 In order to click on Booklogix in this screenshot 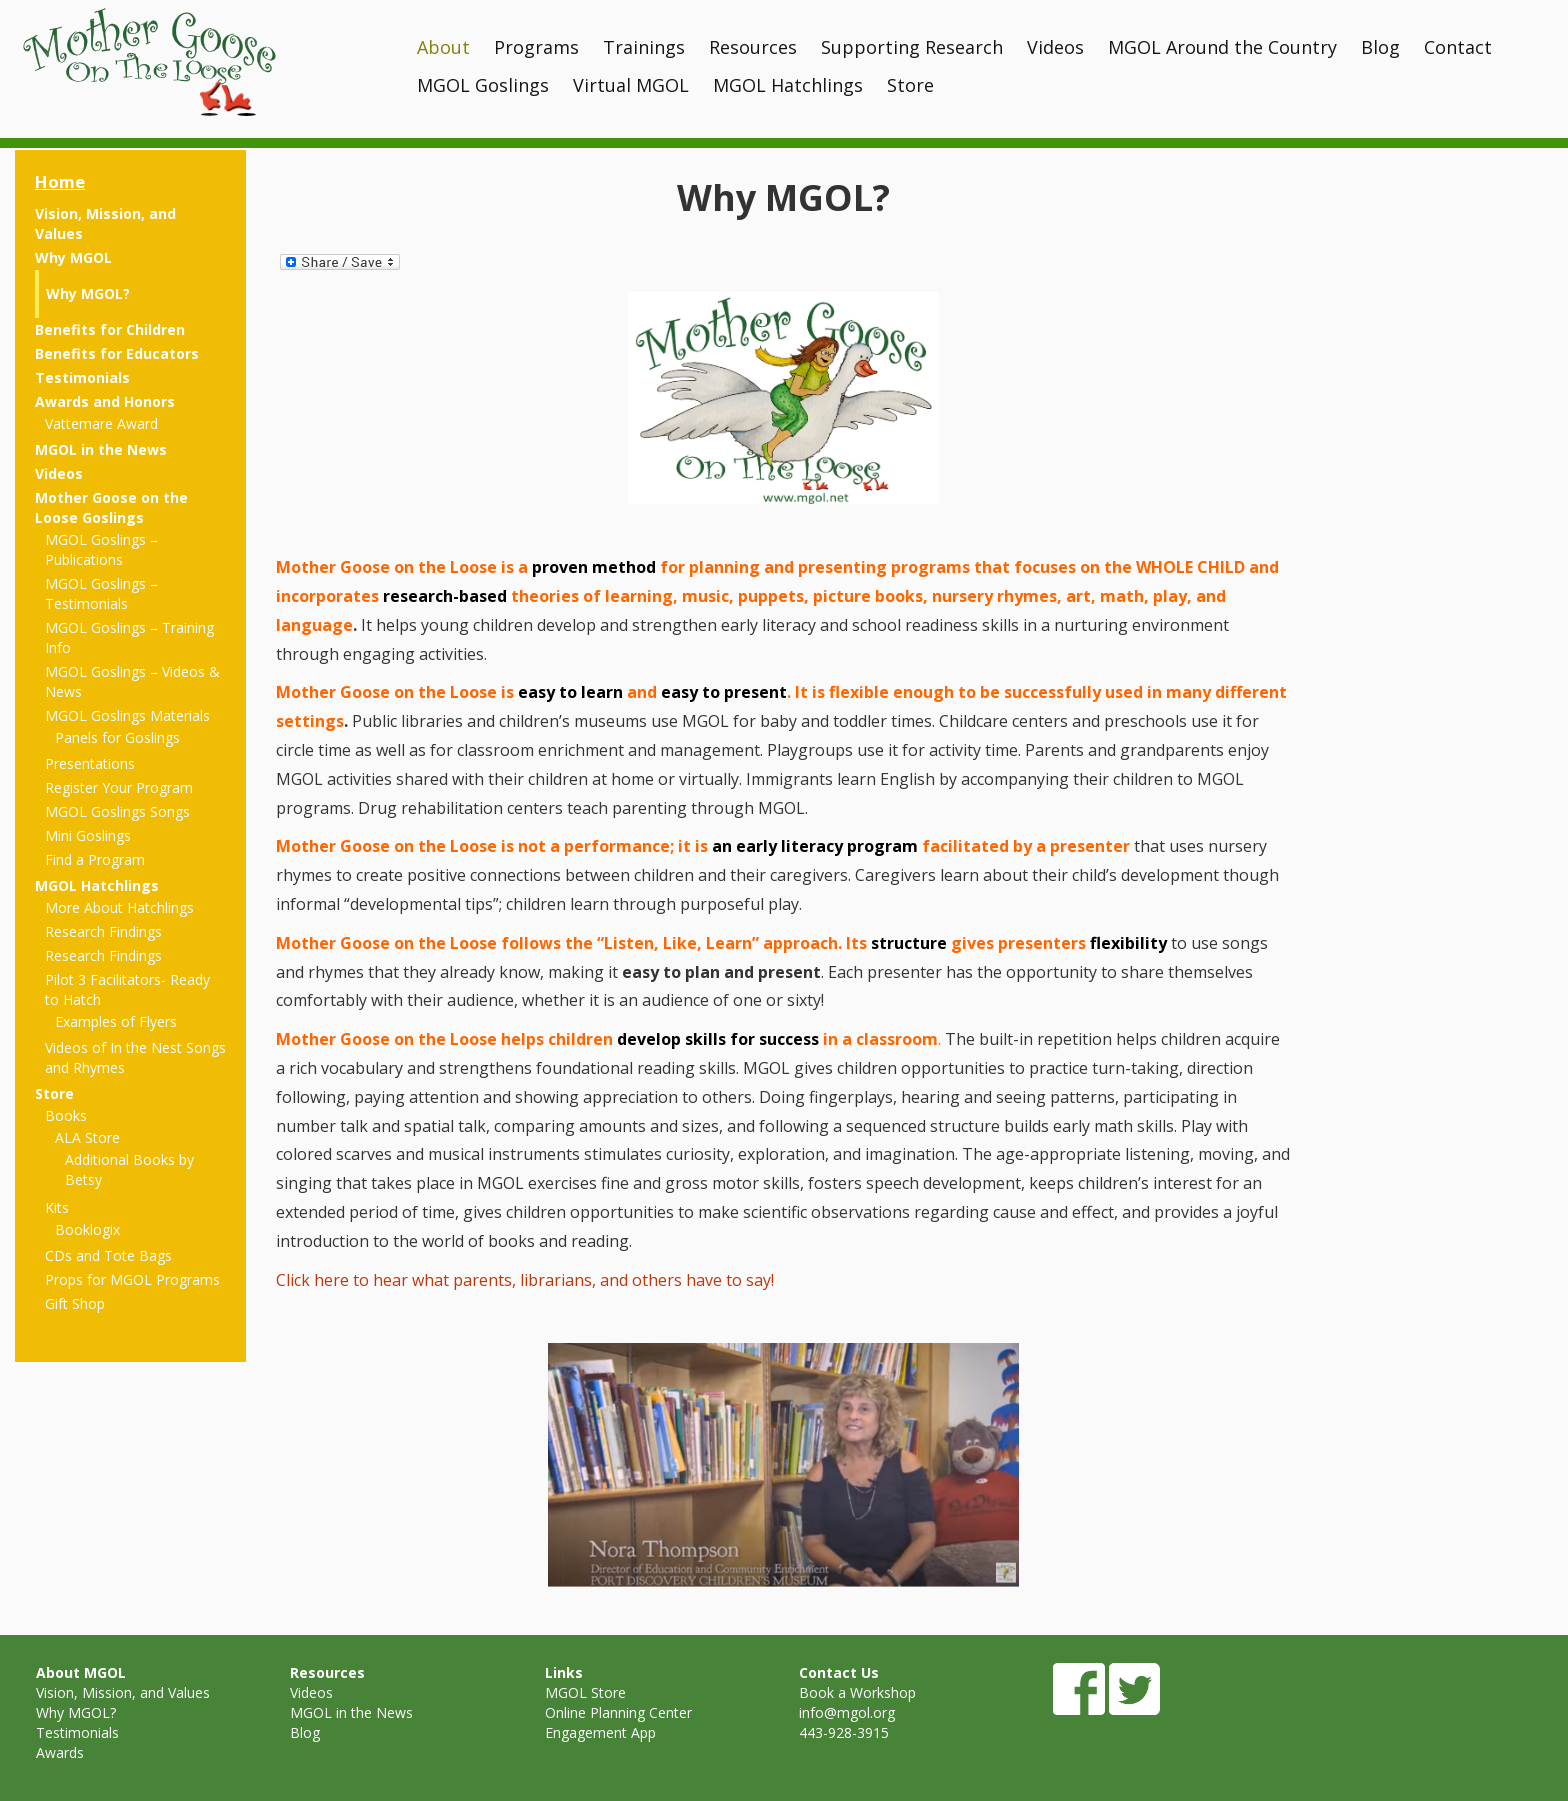, I will do `click(87, 1229)`.